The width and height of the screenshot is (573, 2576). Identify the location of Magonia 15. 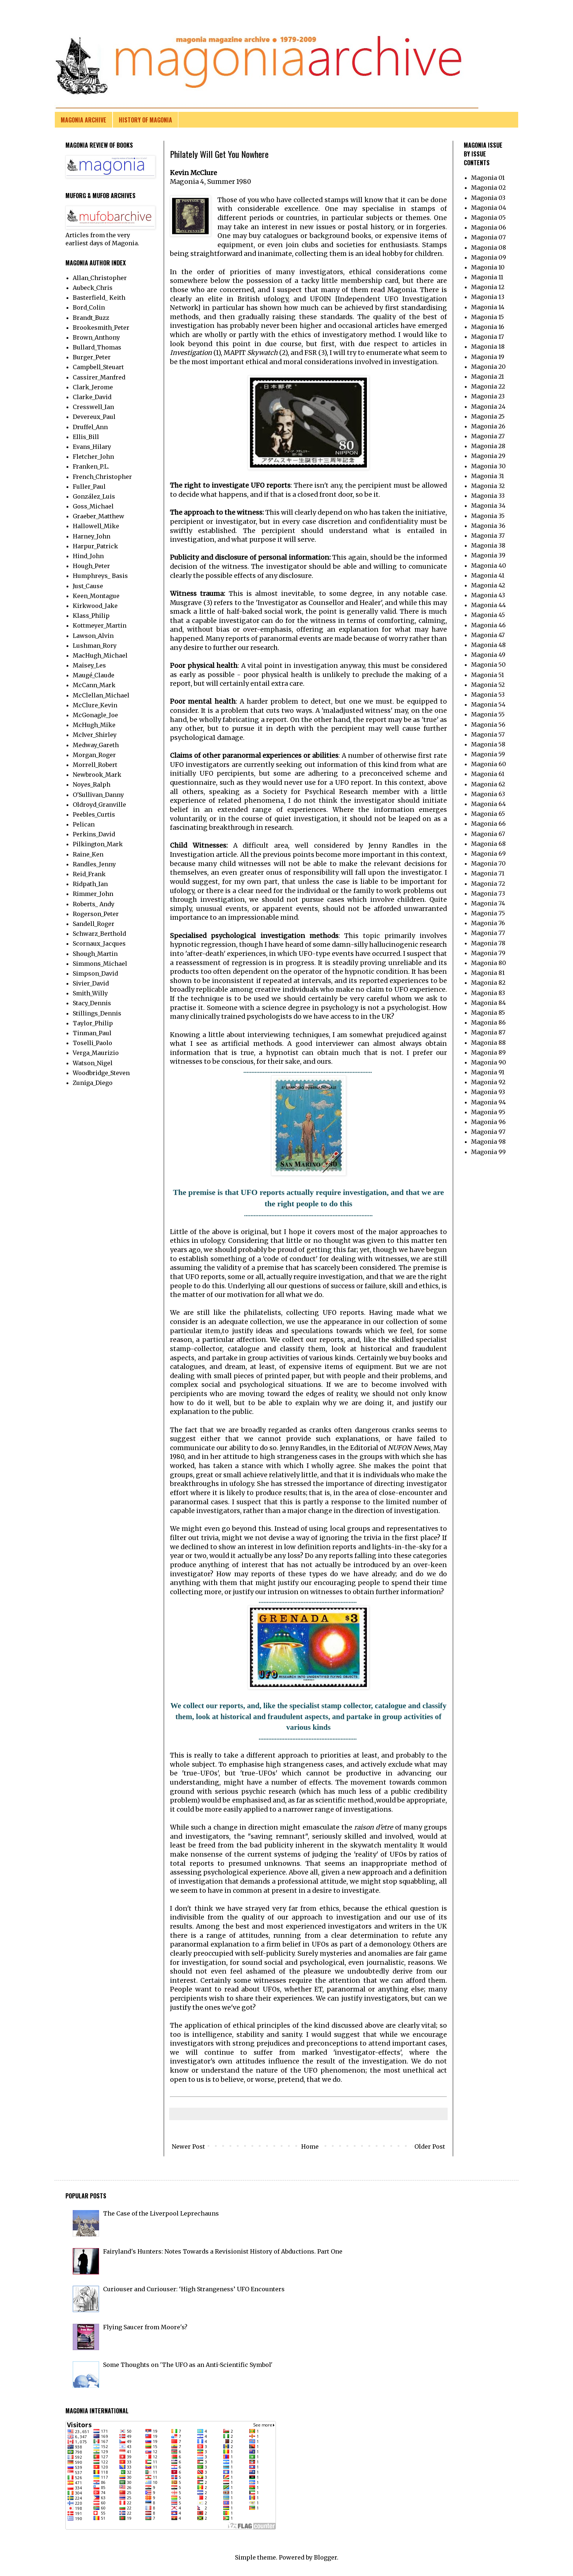
(487, 317).